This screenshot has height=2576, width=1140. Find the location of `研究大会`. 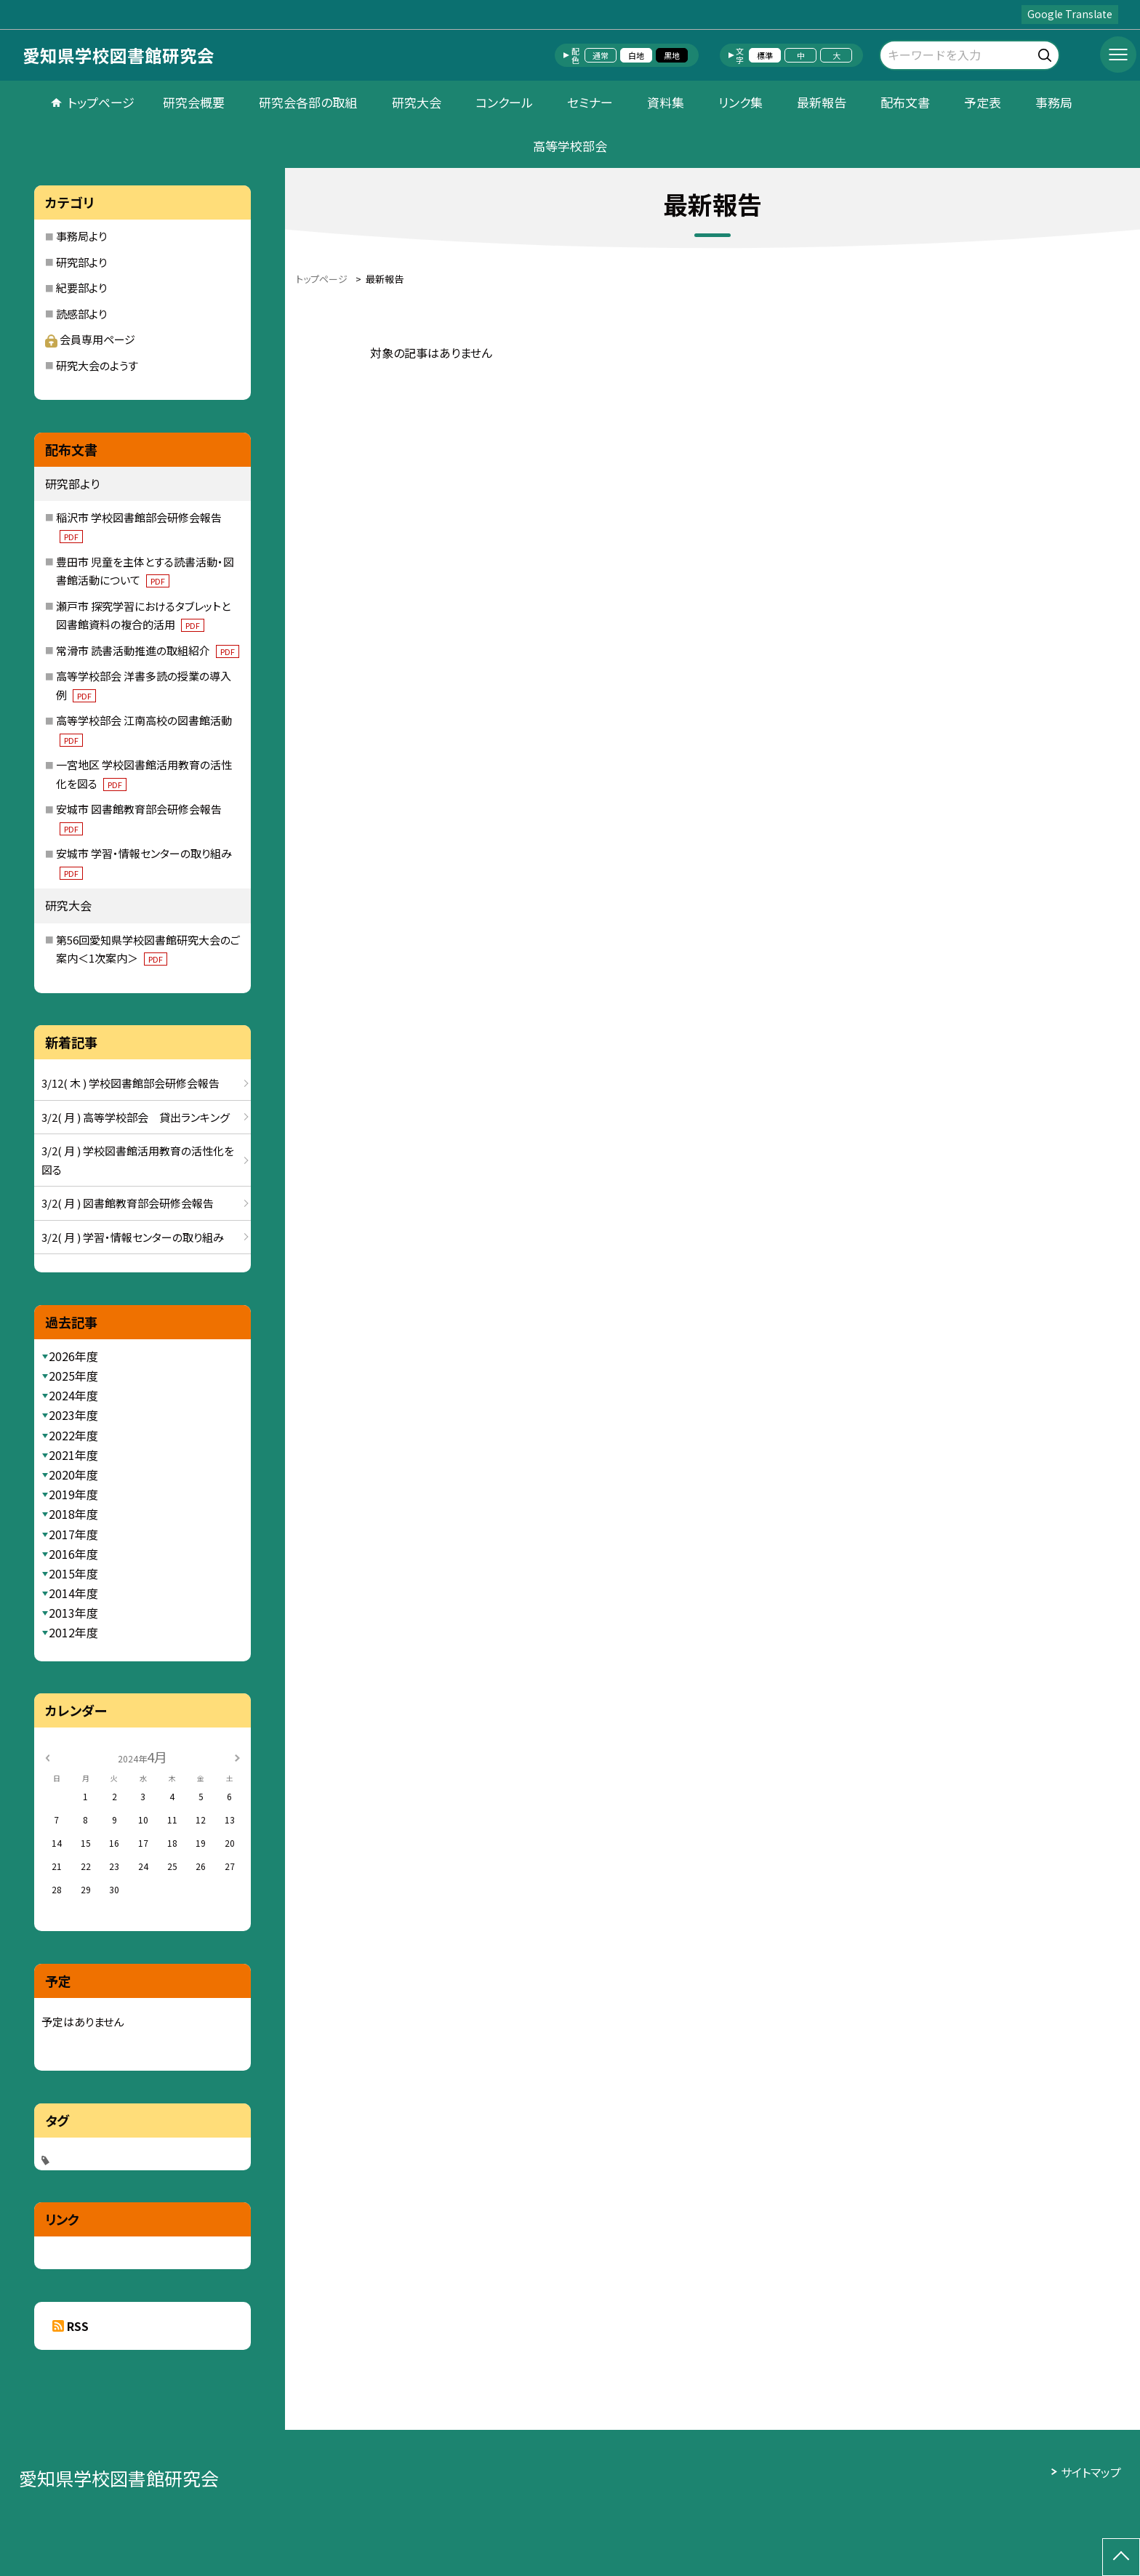

研究大会 is located at coordinates (416, 102).